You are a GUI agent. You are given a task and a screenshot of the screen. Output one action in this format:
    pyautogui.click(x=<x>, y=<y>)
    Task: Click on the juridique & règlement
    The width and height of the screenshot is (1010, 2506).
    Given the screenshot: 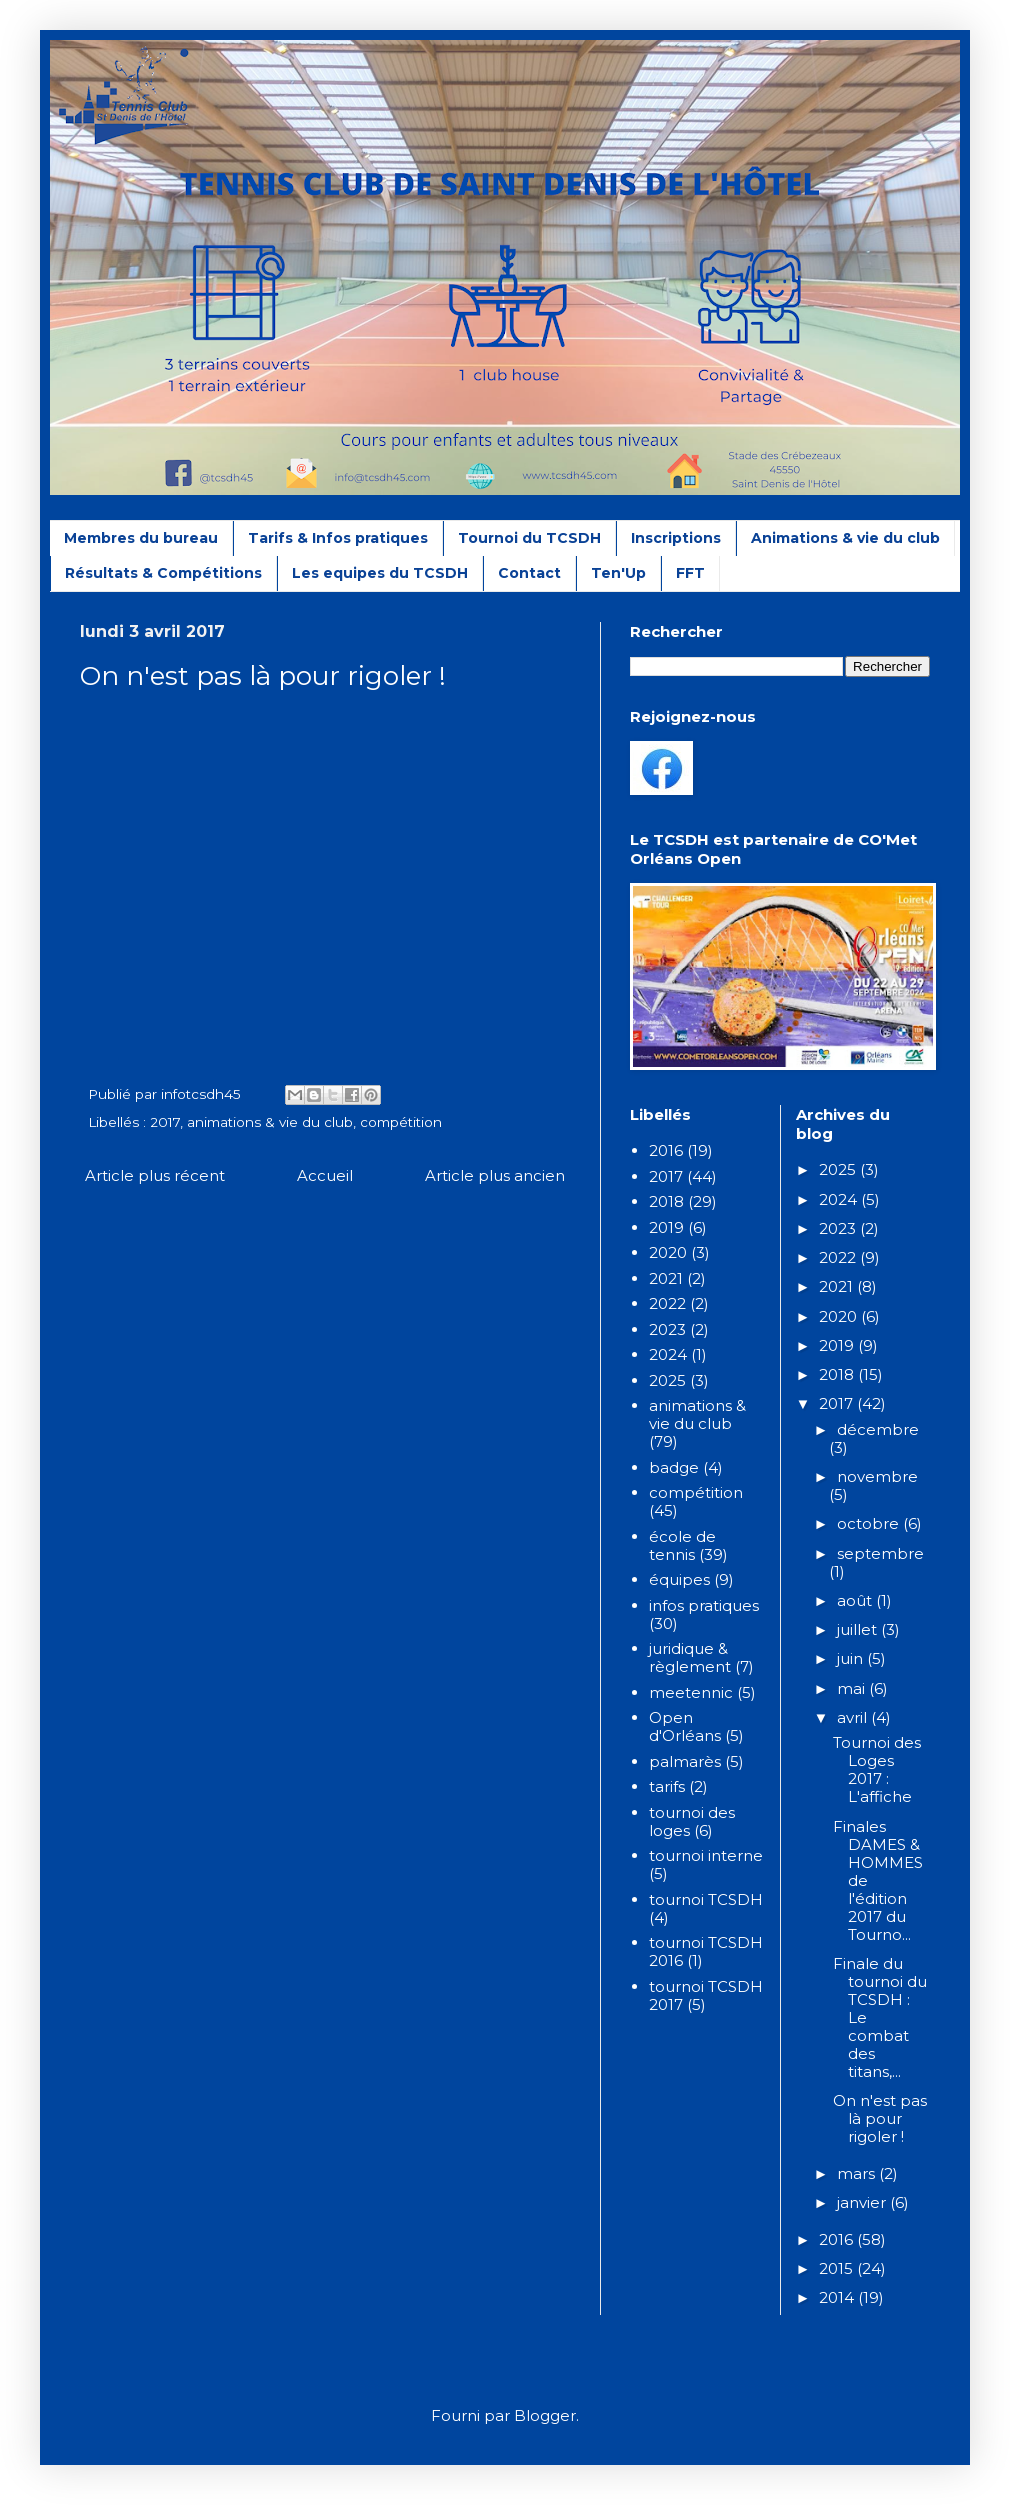 What is the action you would take?
    pyautogui.click(x=690, y=1657)
    